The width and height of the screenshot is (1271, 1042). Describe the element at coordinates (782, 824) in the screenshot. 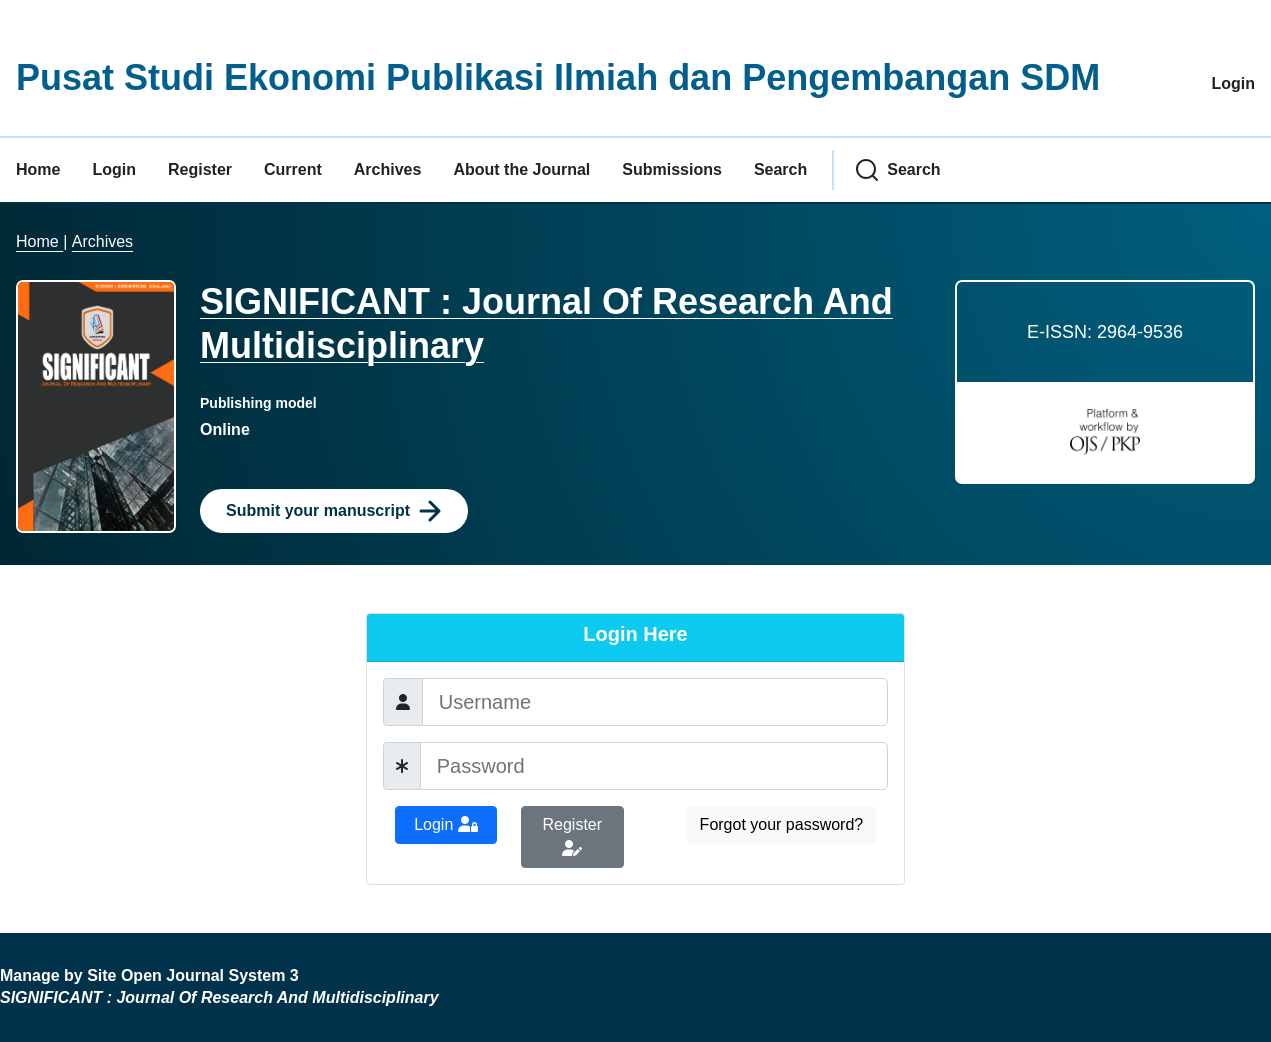

I see `Forgot your password?` at that location.